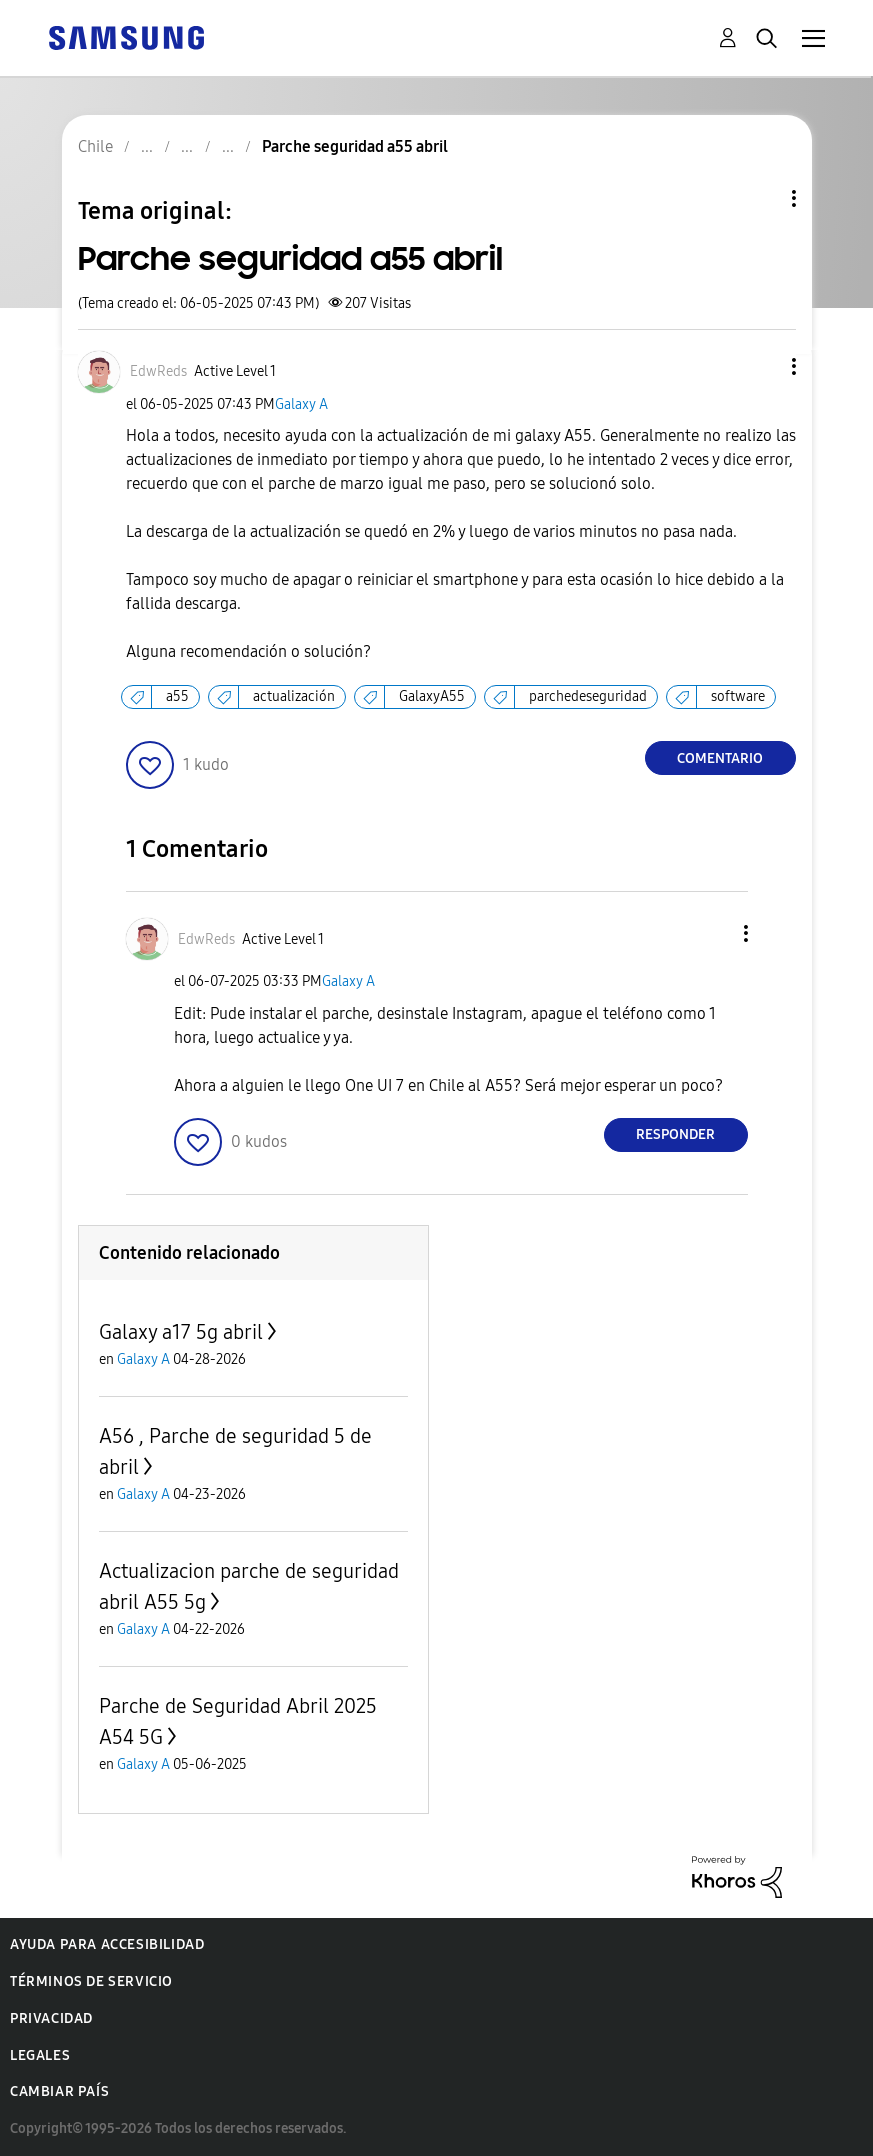 The width and height of the screenshot is (873, 2156). What do you see at coordinates (40, 2055) in the screenshot?
I see `Legales` at bounding box center [40, 2055].